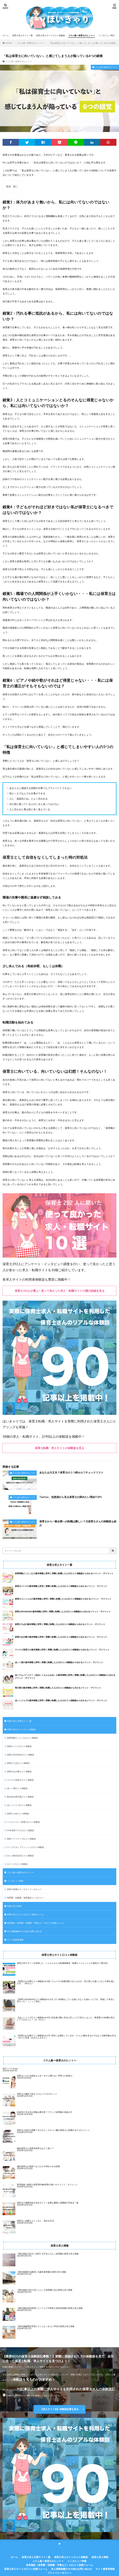  Describe the element at coordinates (20, 1796) in the screenshot. I see `株式会社明日香口コミ体験談` at that location.